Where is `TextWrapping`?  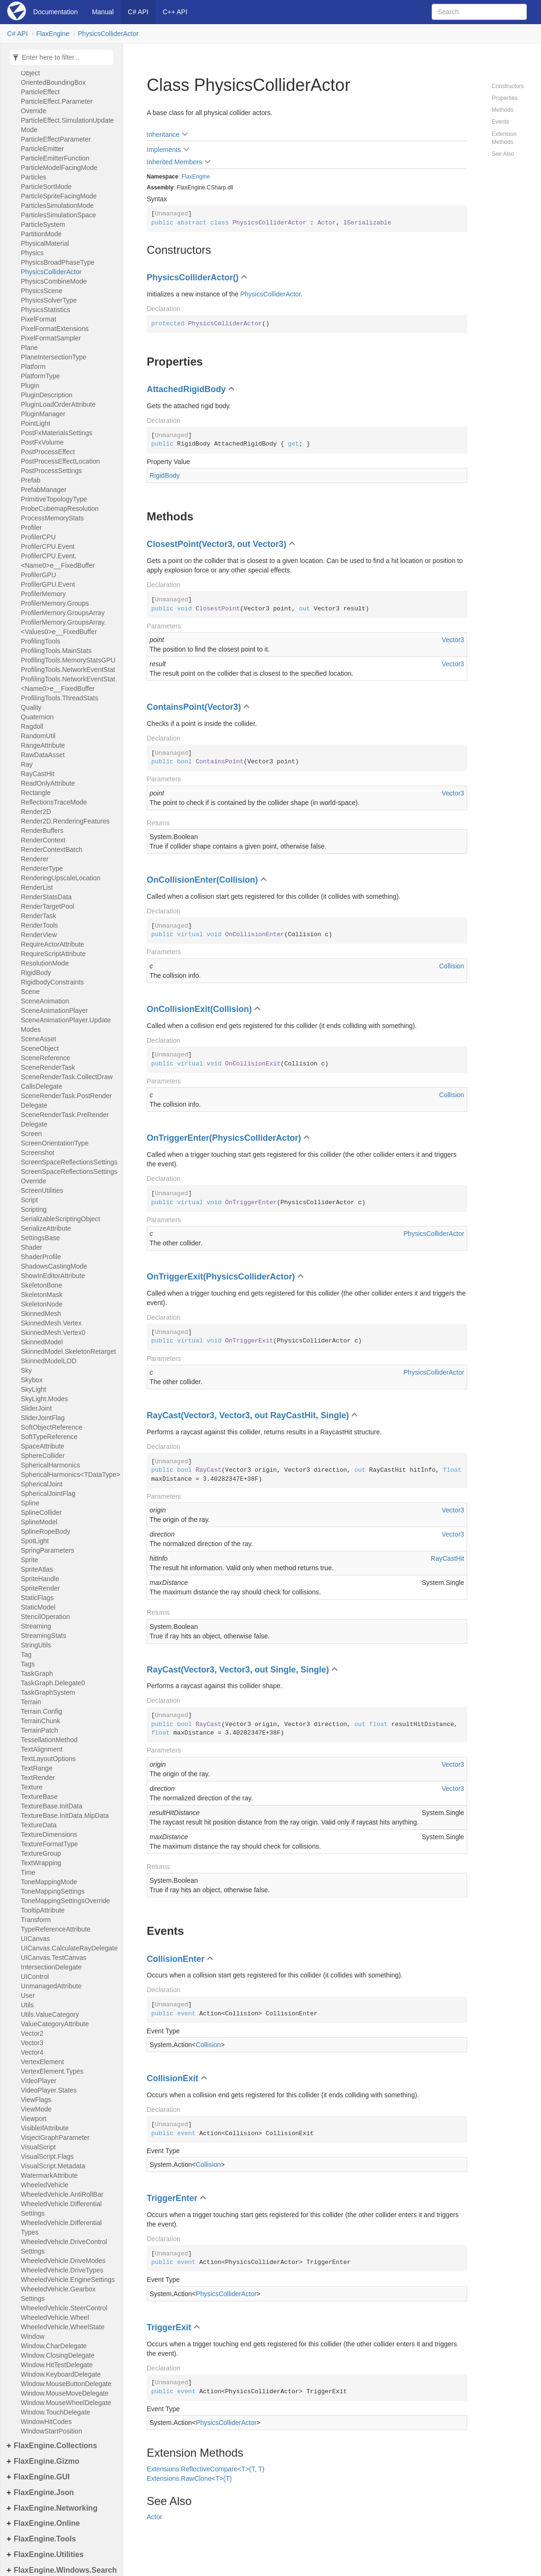
TextWrapping is located at coordinates (41, 1863).